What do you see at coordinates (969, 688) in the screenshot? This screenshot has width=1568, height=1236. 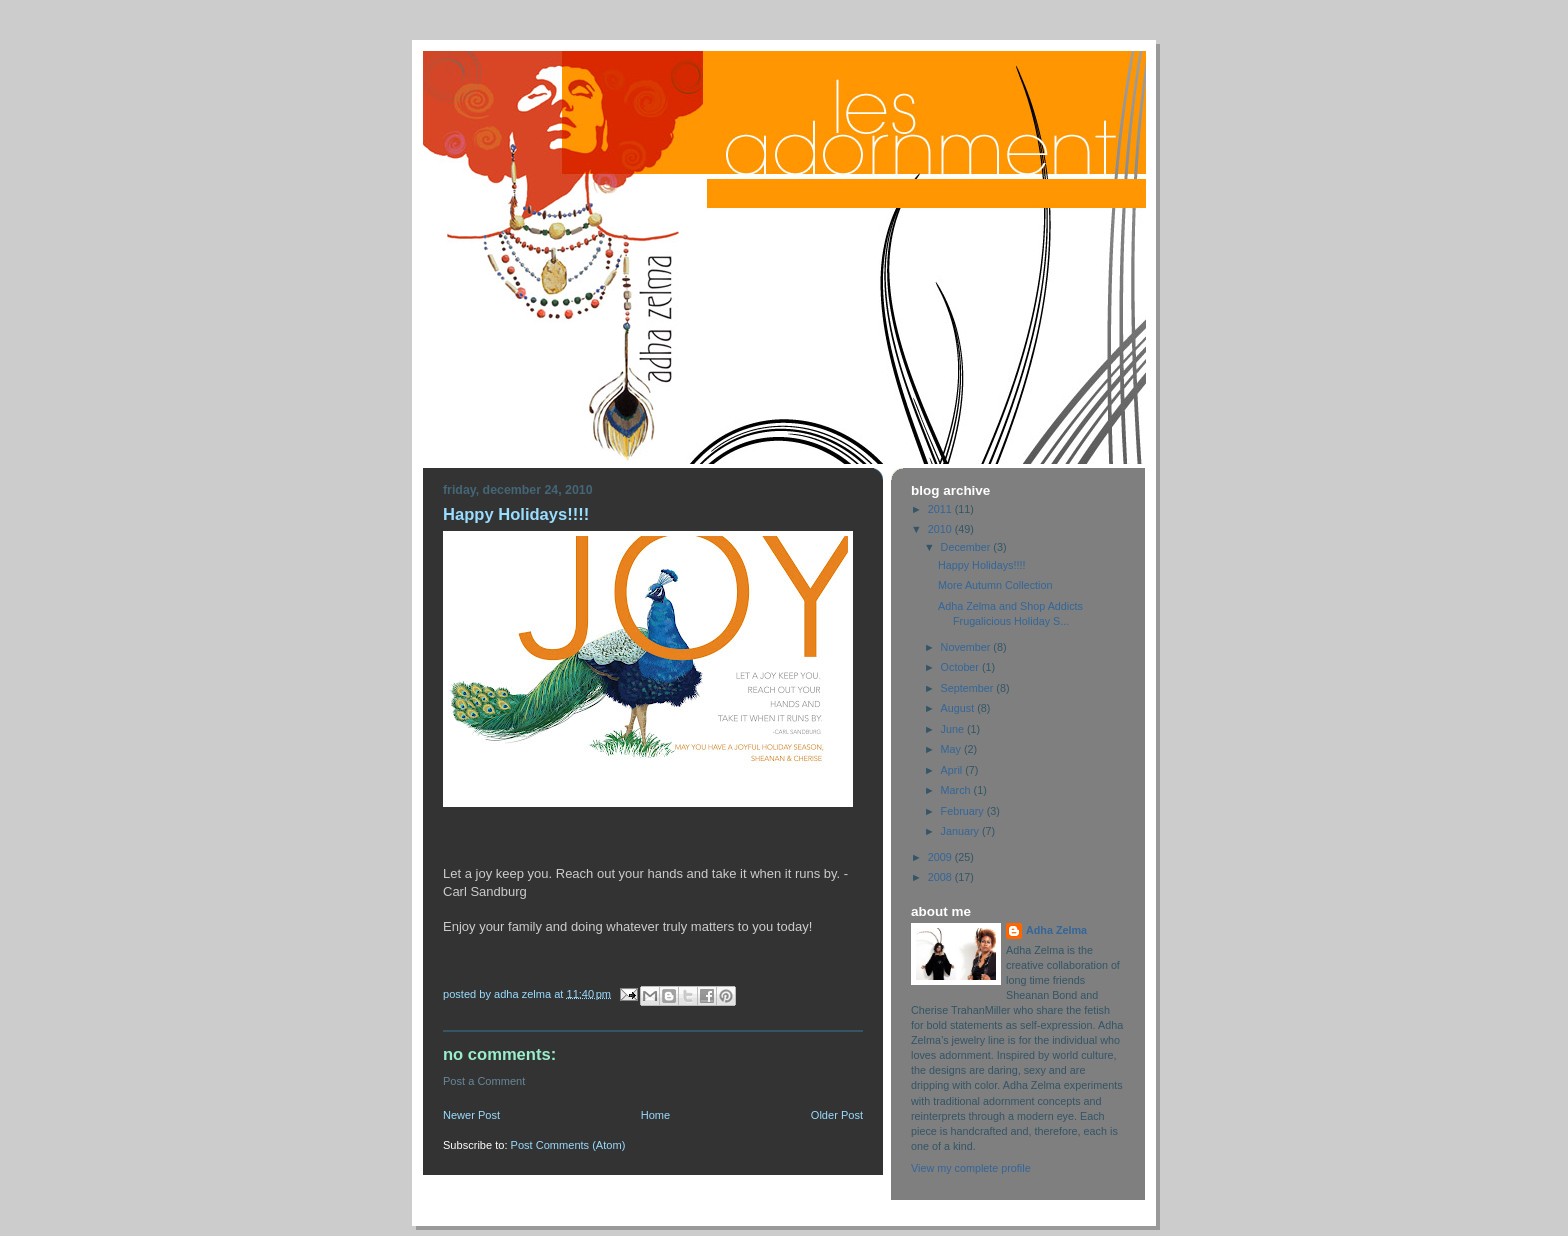 I see `September` at bounding box center [969, 688].